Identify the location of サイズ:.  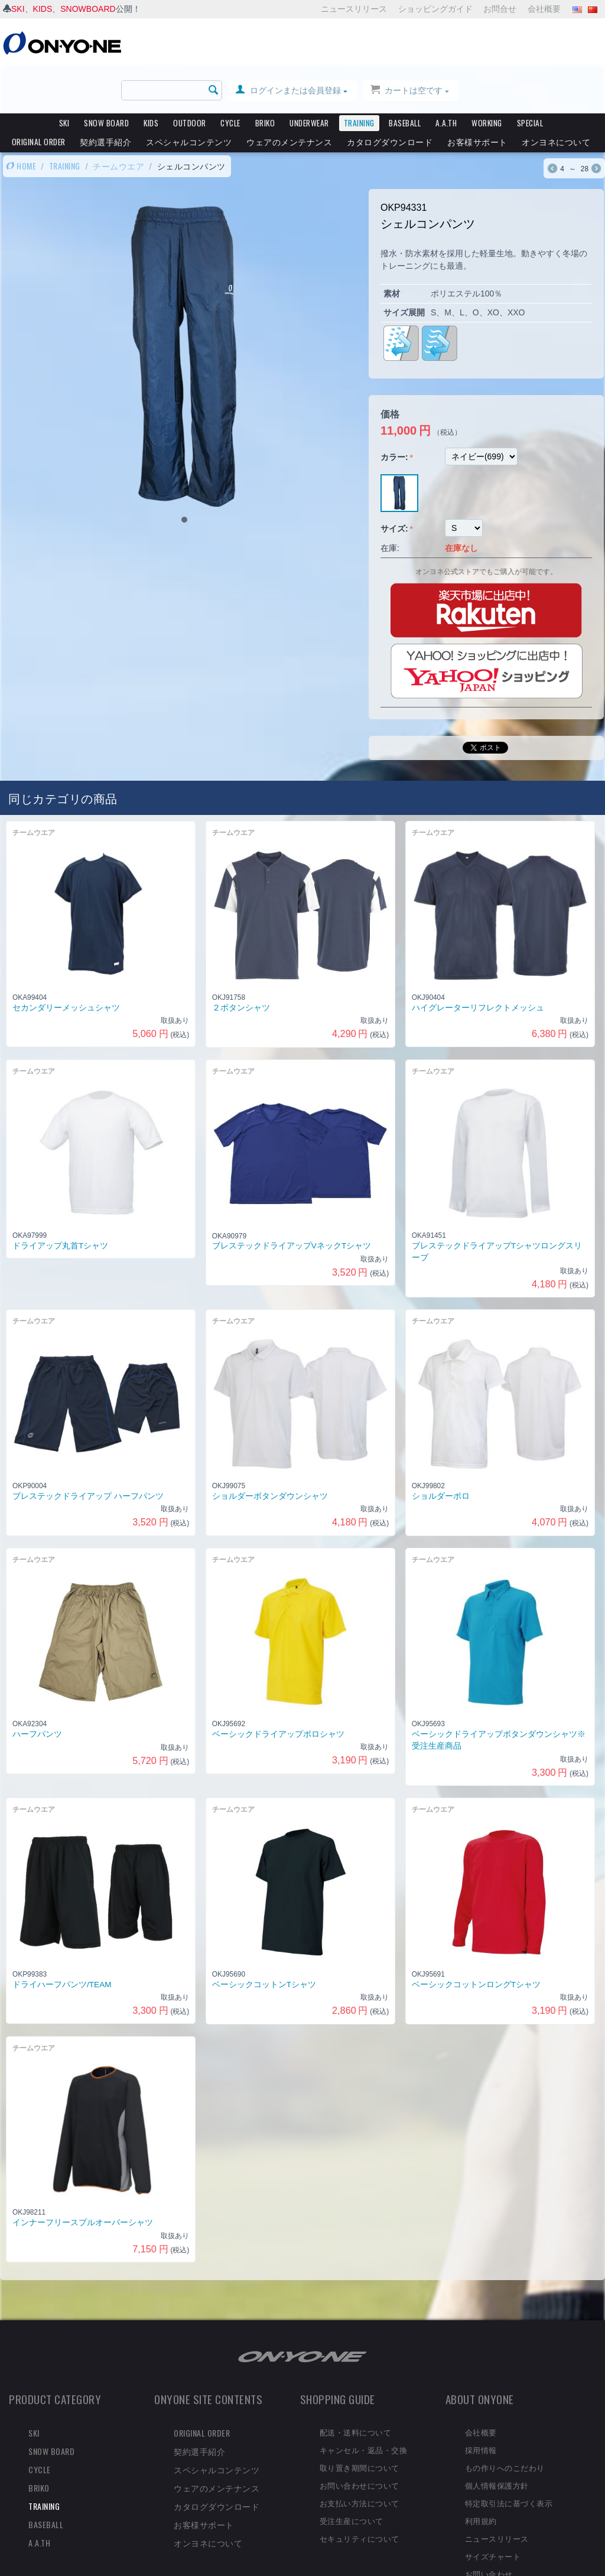
(394, 482).